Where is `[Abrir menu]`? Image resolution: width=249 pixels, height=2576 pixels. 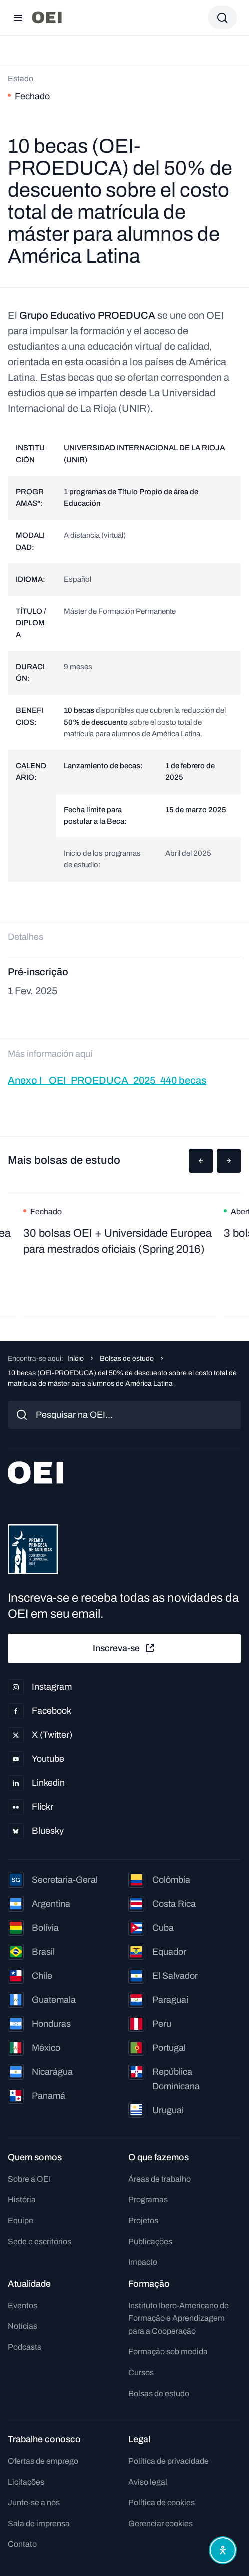 [Abrir menu] is located at coordinates (18, 18).